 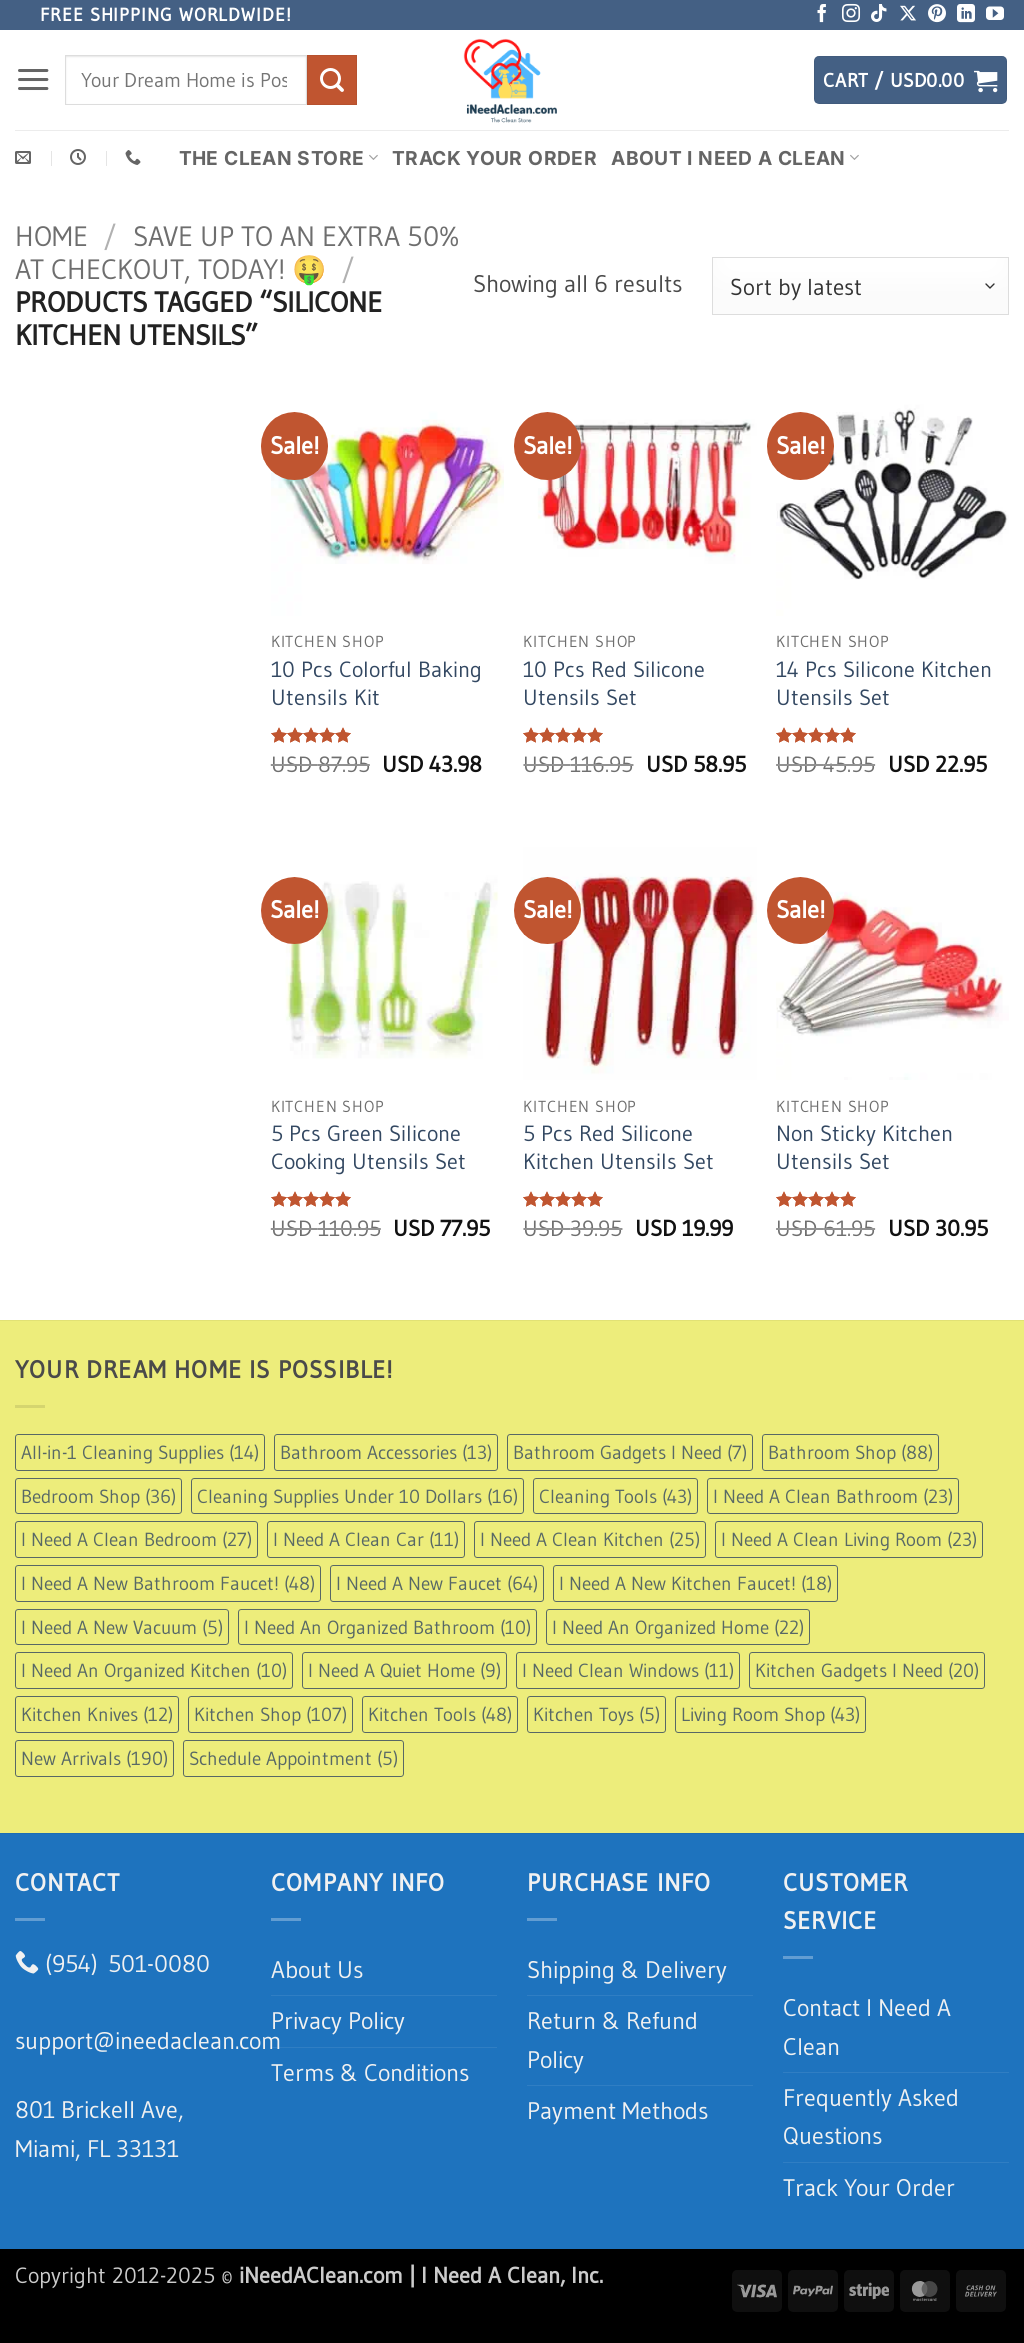 I want to click on [Follow on Pinterest], so click(x=937, y=15).